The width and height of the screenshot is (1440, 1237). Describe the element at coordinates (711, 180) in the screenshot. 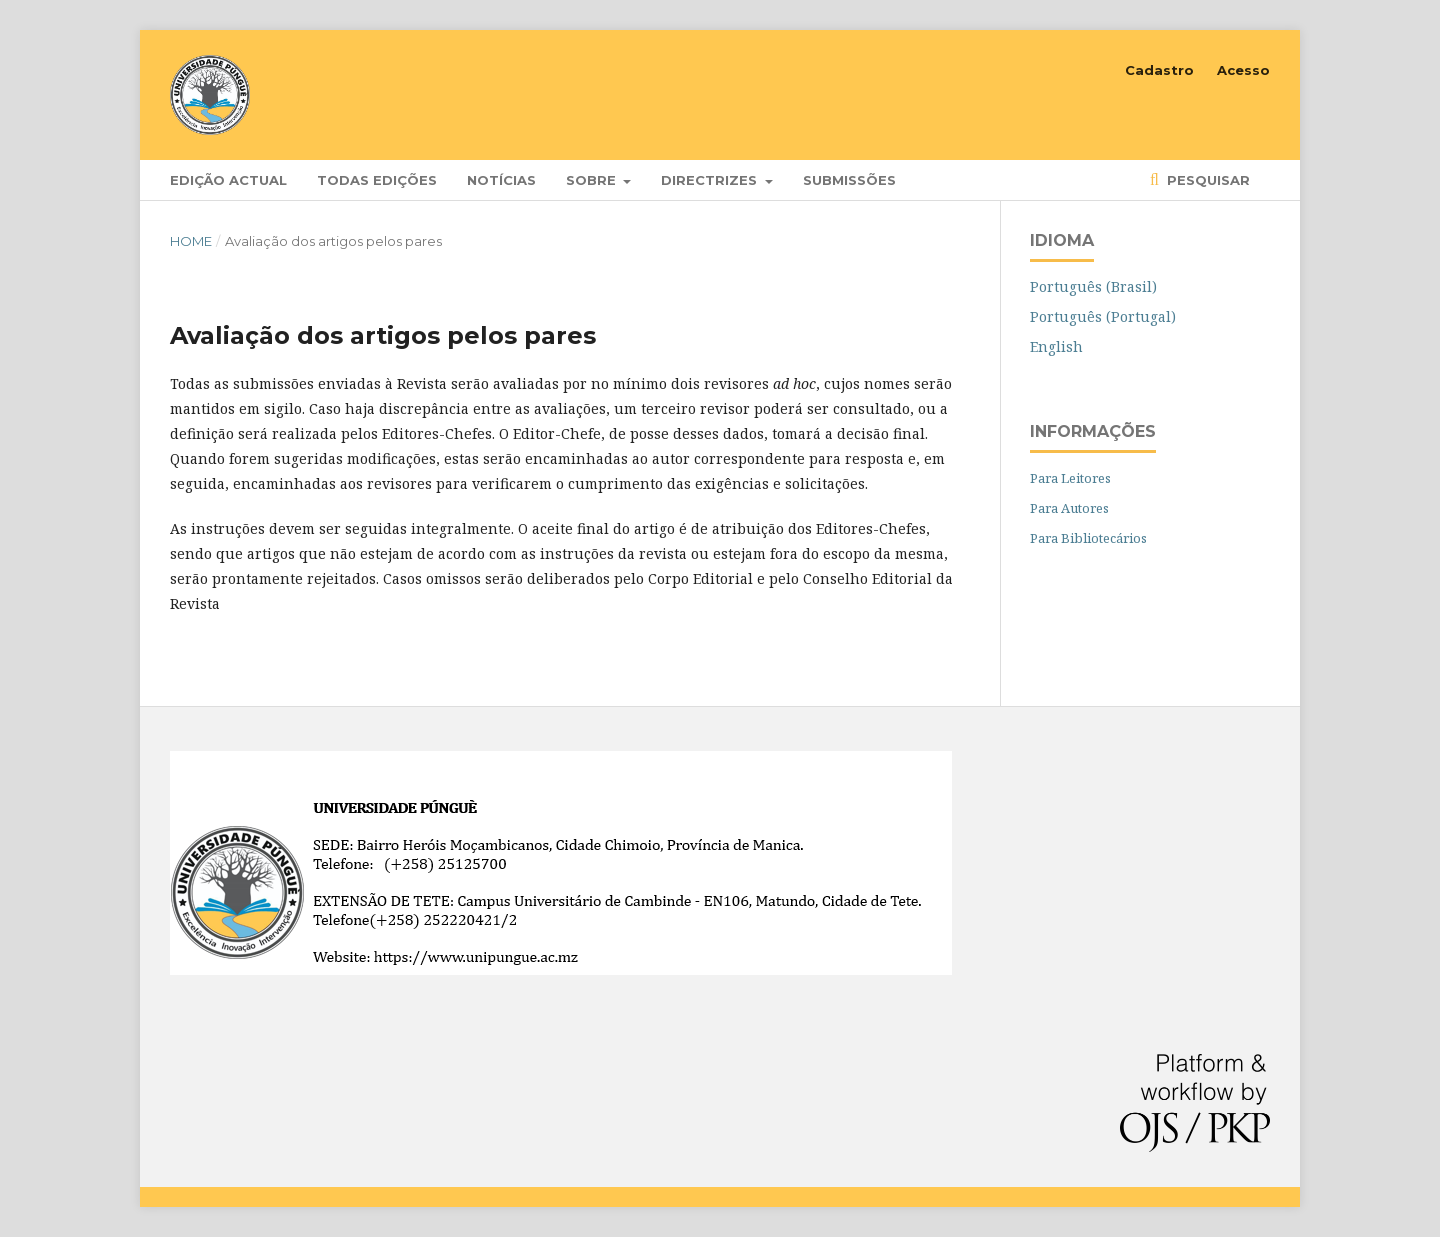

I see `Directrizes` at that location.